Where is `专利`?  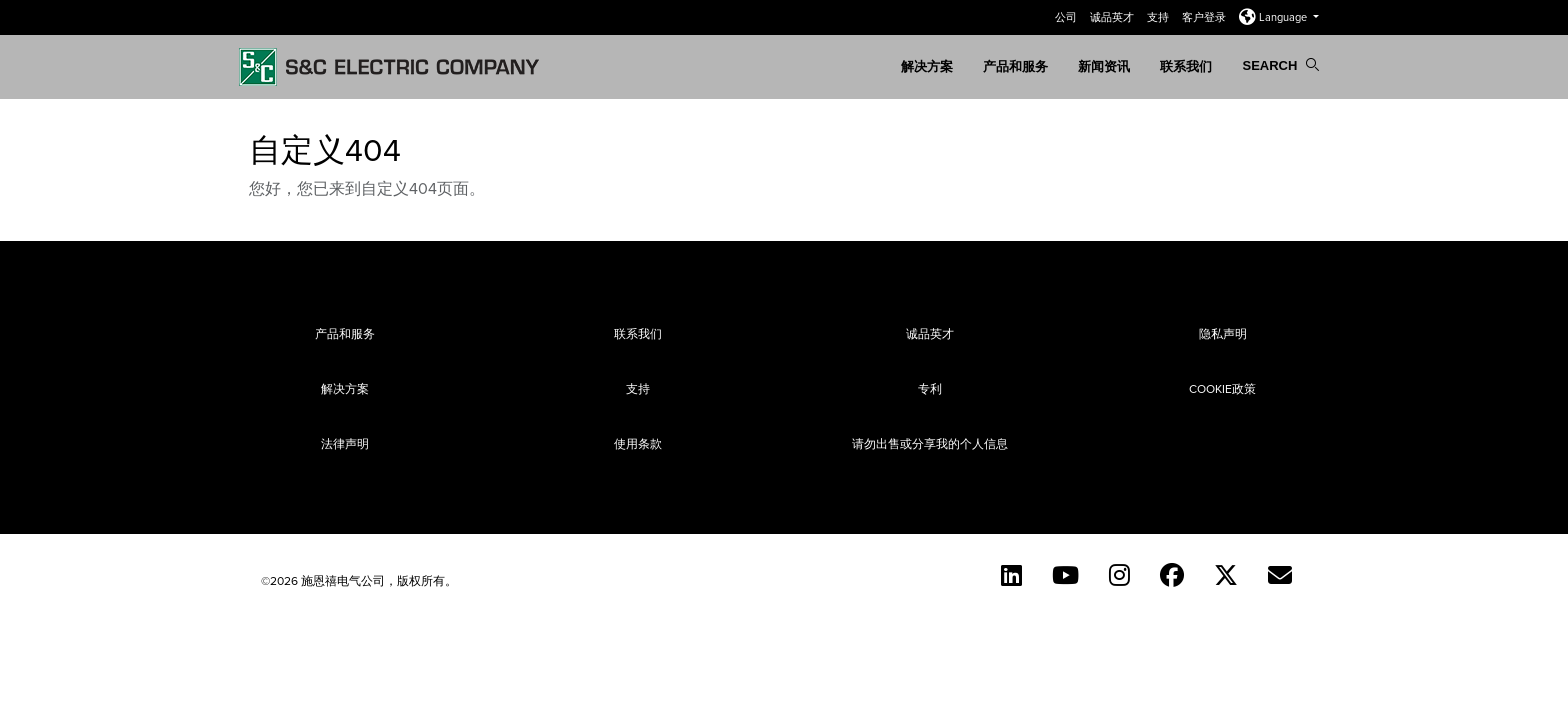
专利 is located at coordinates (930, 388).